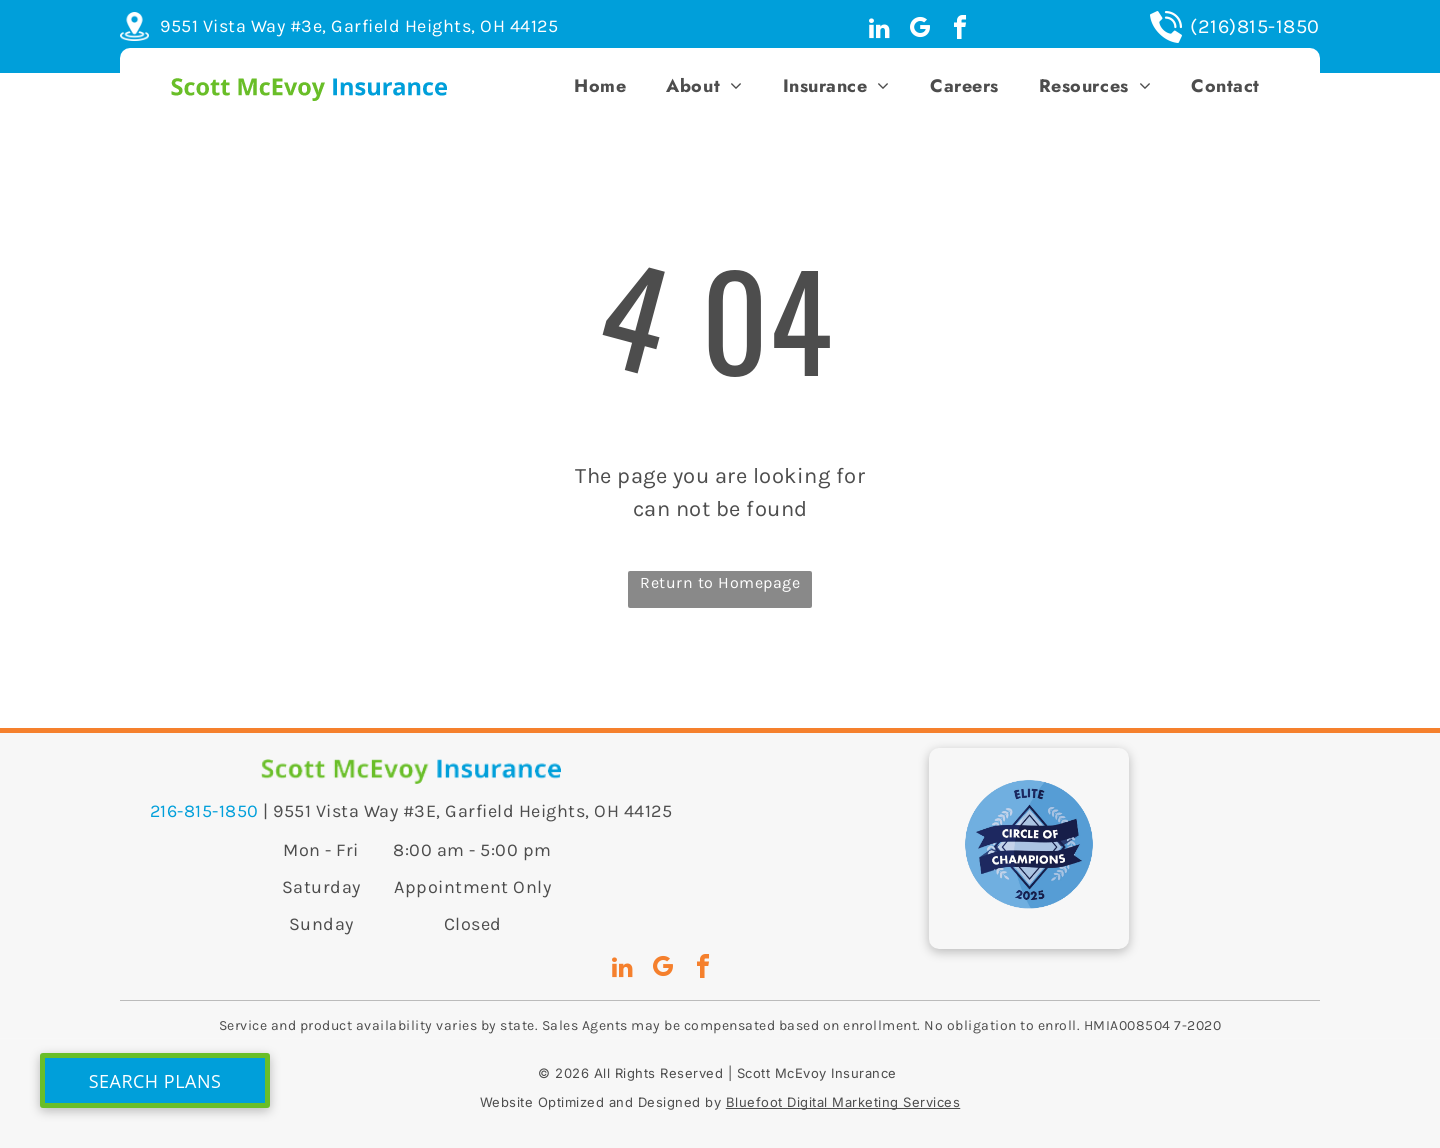 The image size is (1440, 1148). I want to click on 216-815-1850, so click(204, 811).